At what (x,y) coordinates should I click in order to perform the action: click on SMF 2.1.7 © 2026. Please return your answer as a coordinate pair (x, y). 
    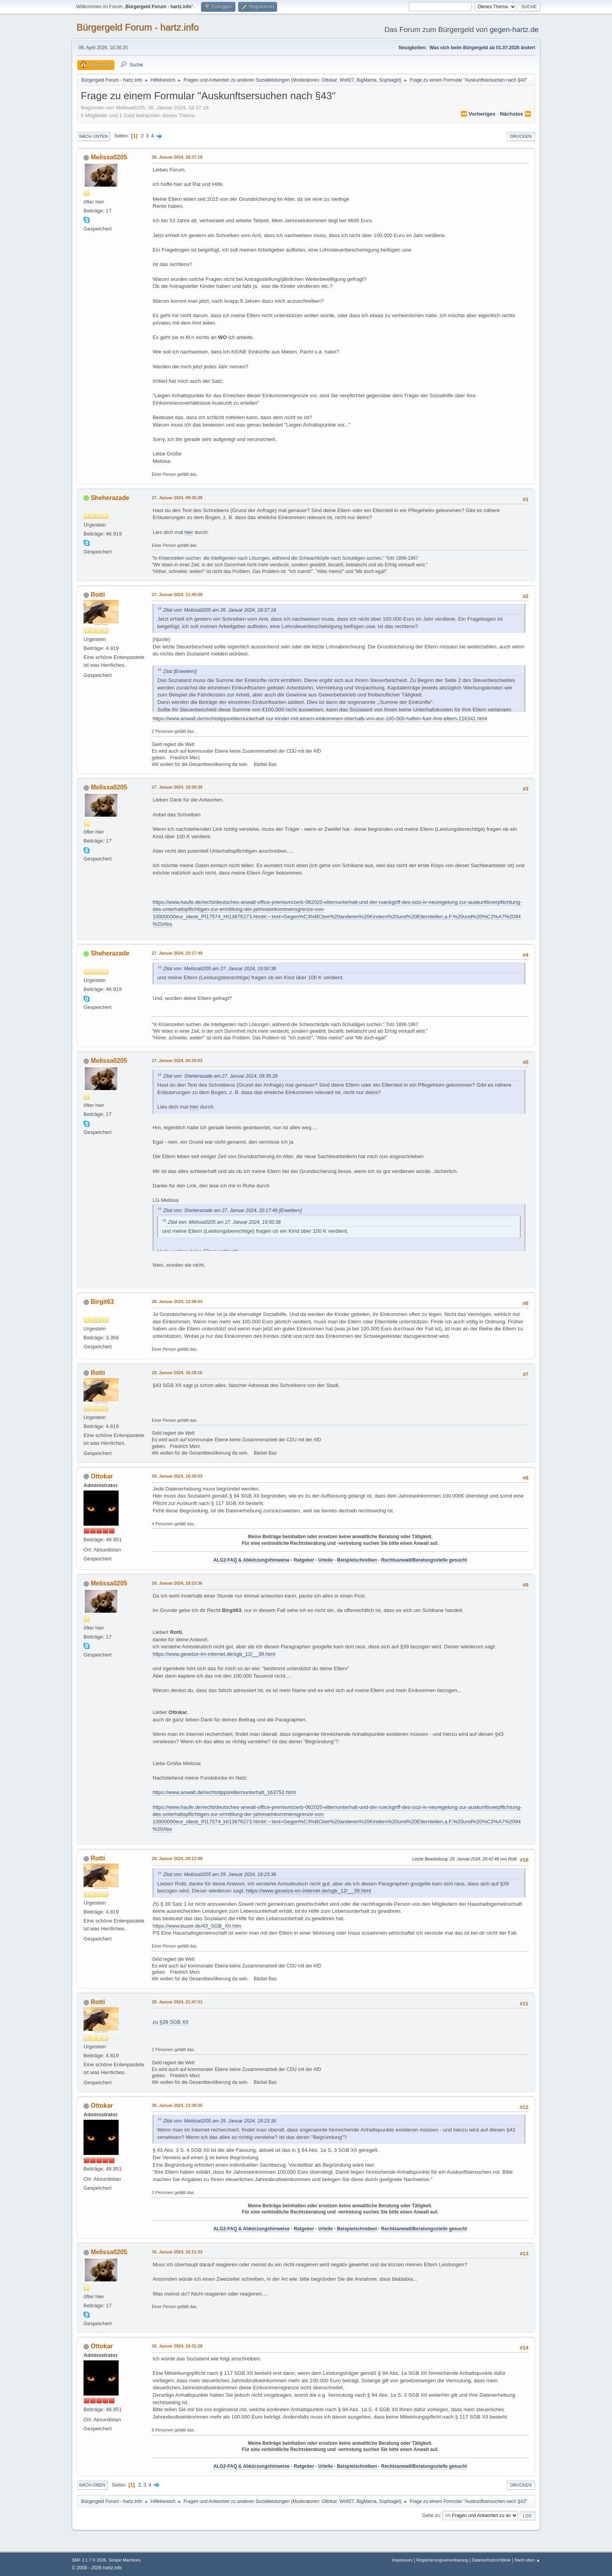
    Looking at the image, I should click on (89, 2560).